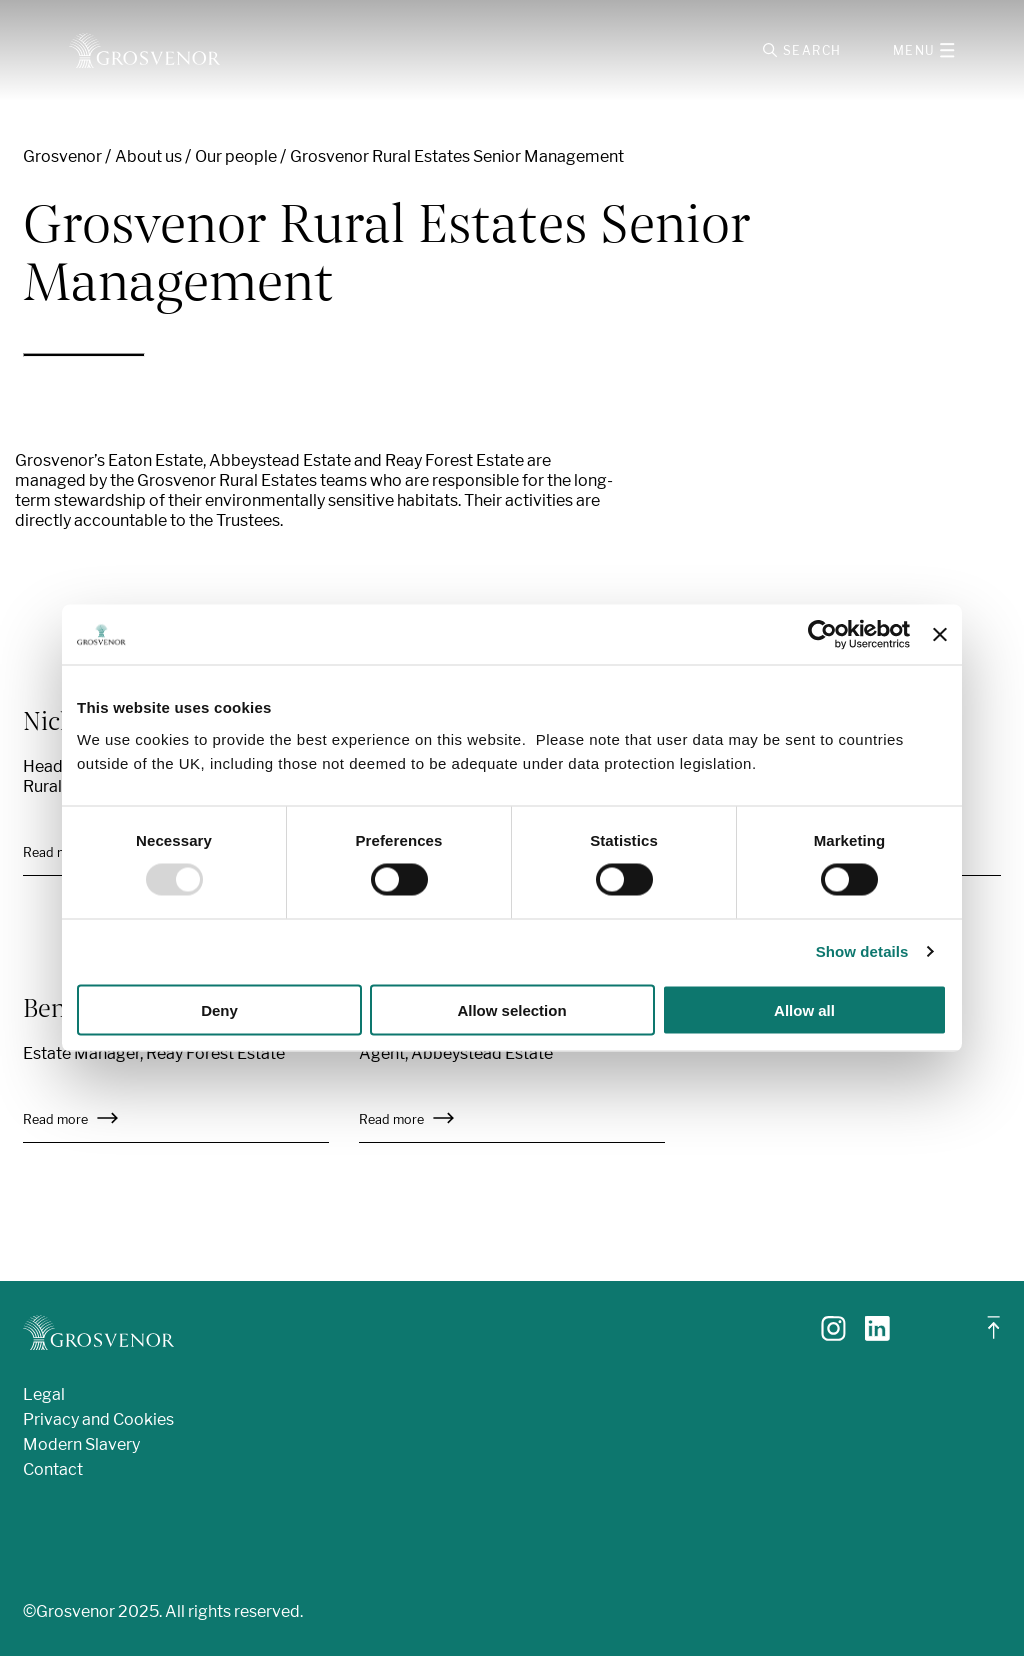 Image resolution: width=1024 pixels, height=1656 pixels. What do you see at coordinates (219, 1009) in the screenshot?
I see `Deny` at bounding box center [219, 1009].